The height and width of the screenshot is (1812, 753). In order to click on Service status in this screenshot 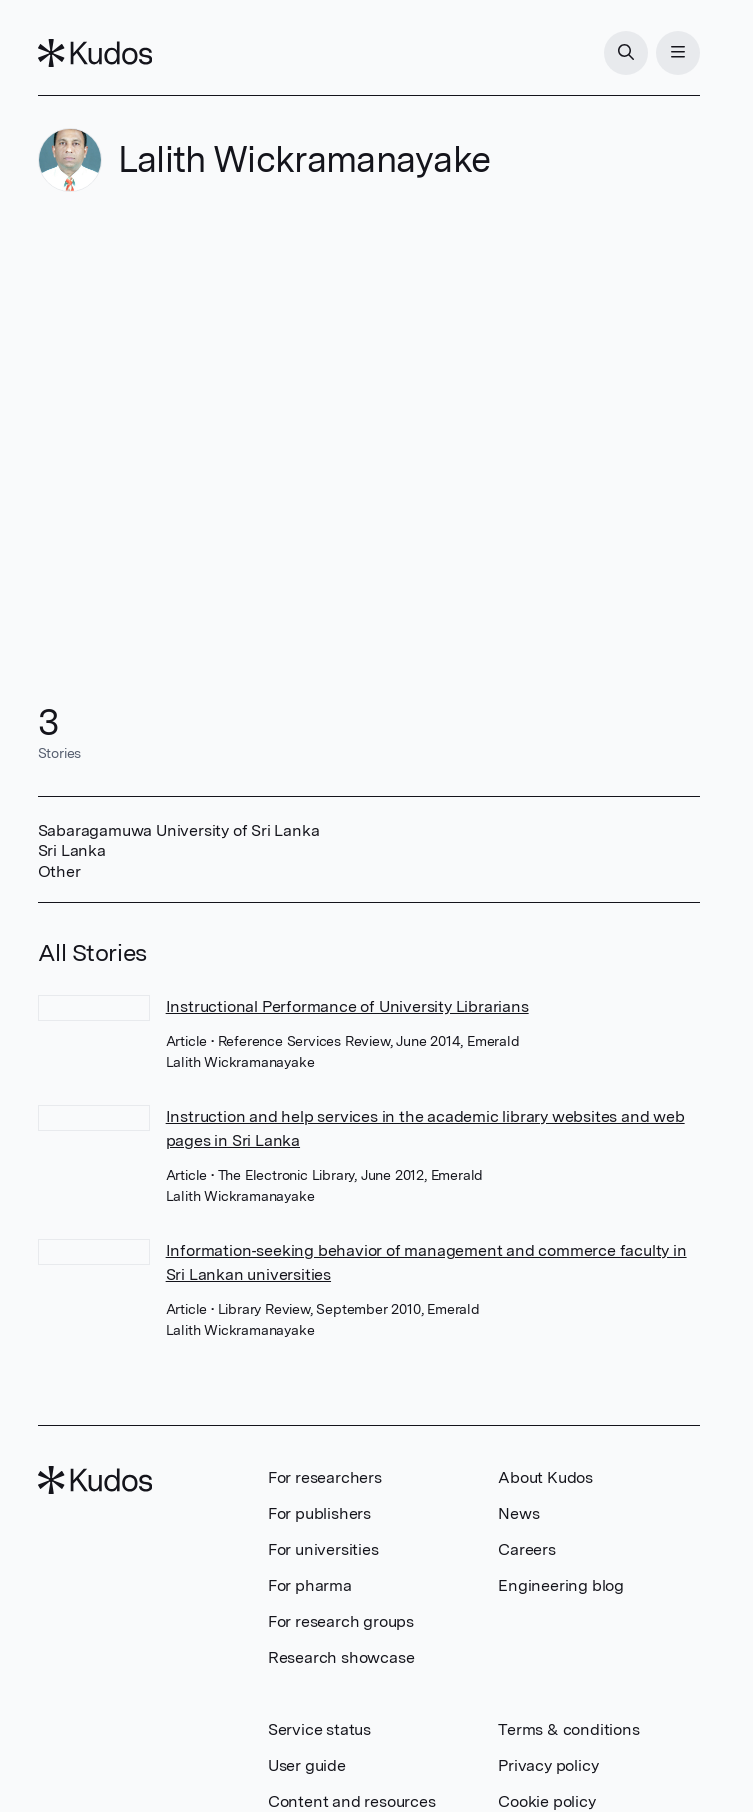, I will do `click(319, 1729)`.